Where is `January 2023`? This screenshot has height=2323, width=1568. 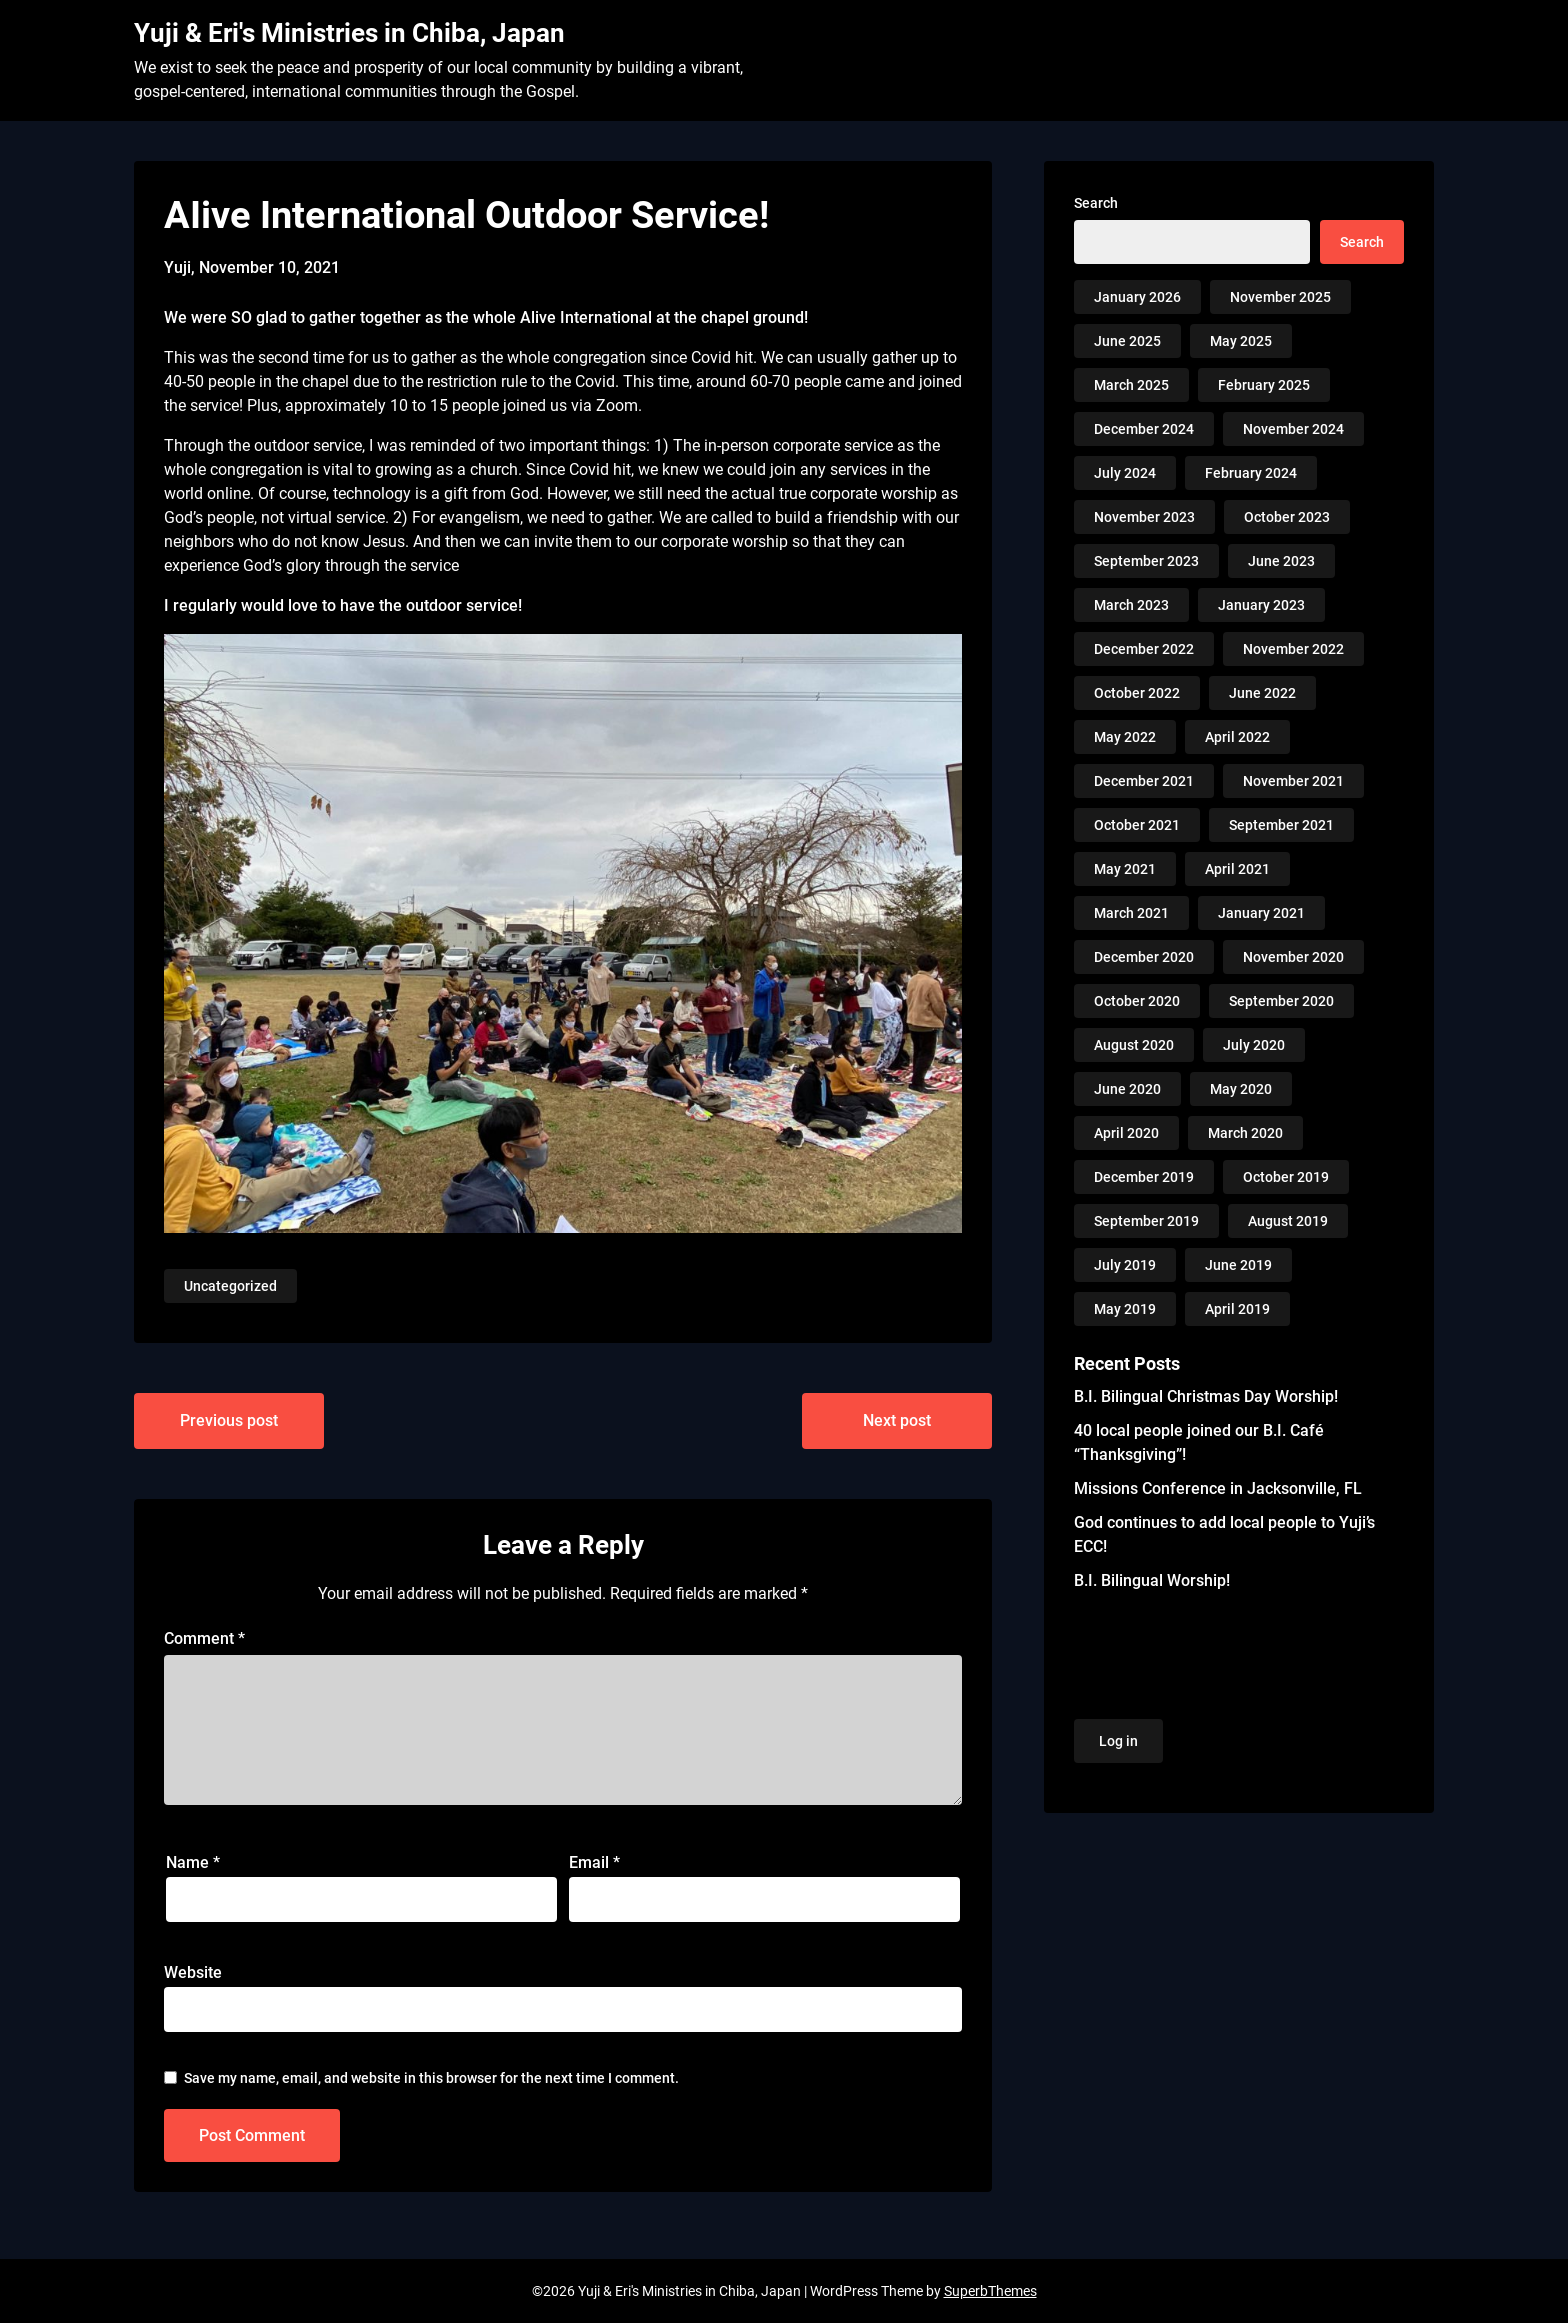 January 2023 is located at coordinates (1261, 605).